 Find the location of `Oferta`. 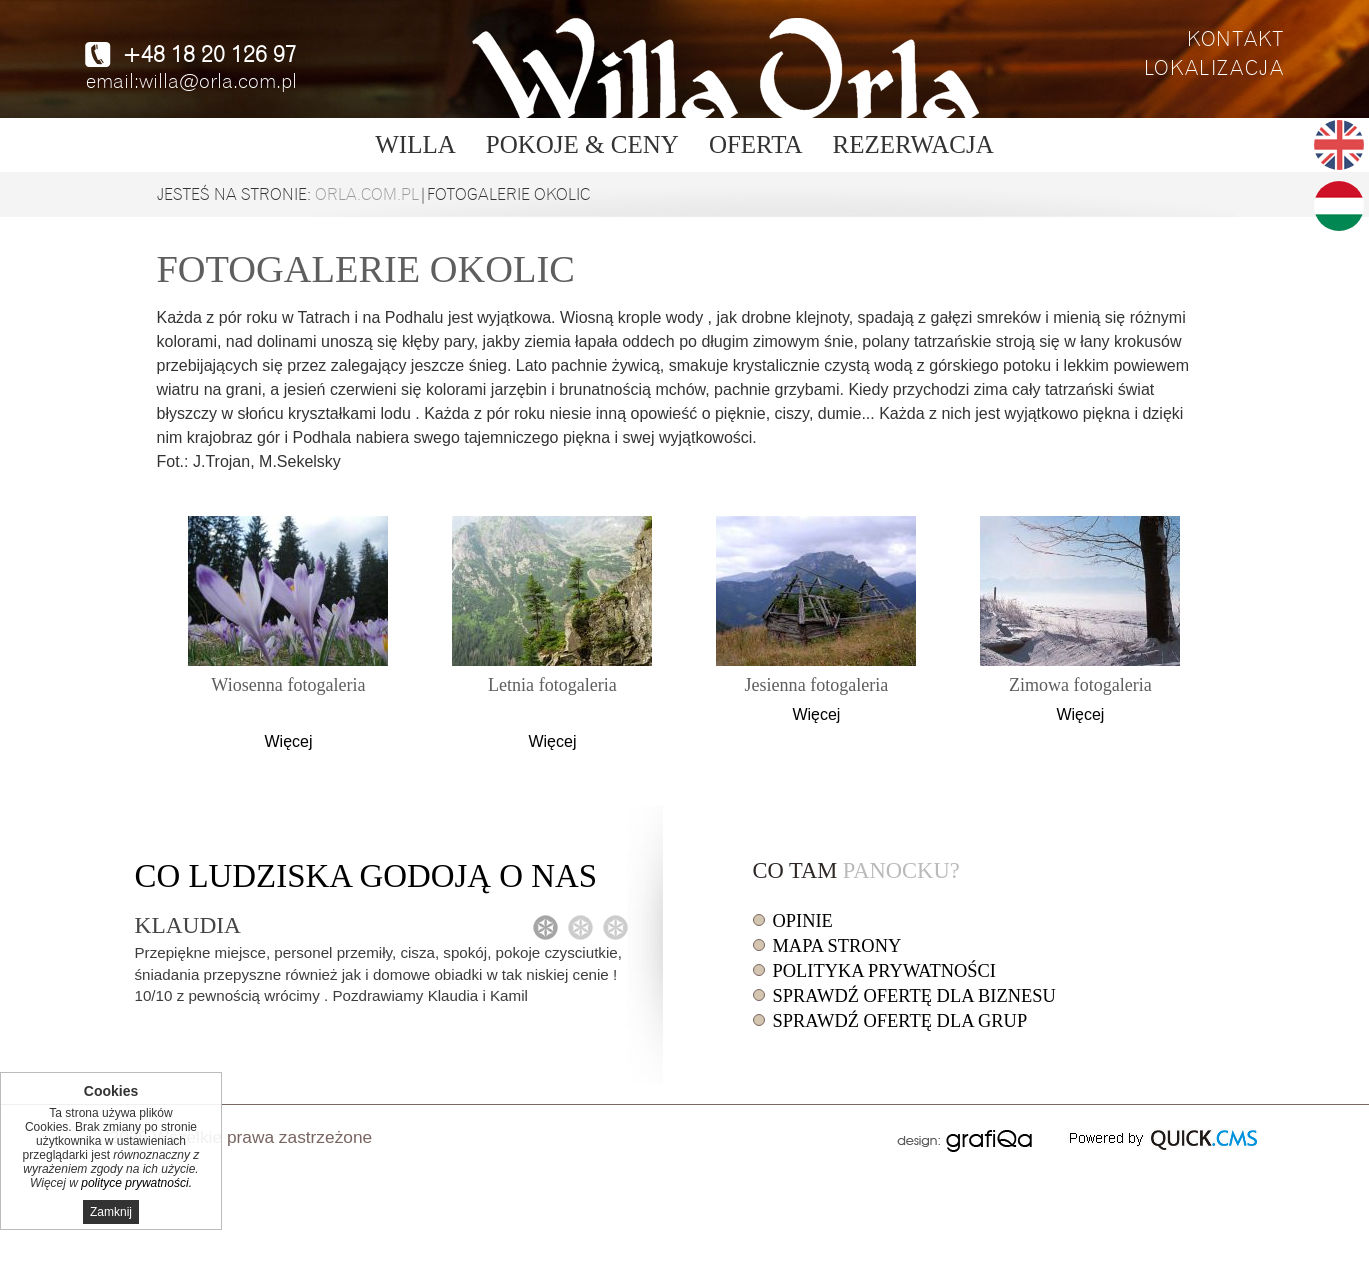

Oferta is located at coordinates (756, 144).